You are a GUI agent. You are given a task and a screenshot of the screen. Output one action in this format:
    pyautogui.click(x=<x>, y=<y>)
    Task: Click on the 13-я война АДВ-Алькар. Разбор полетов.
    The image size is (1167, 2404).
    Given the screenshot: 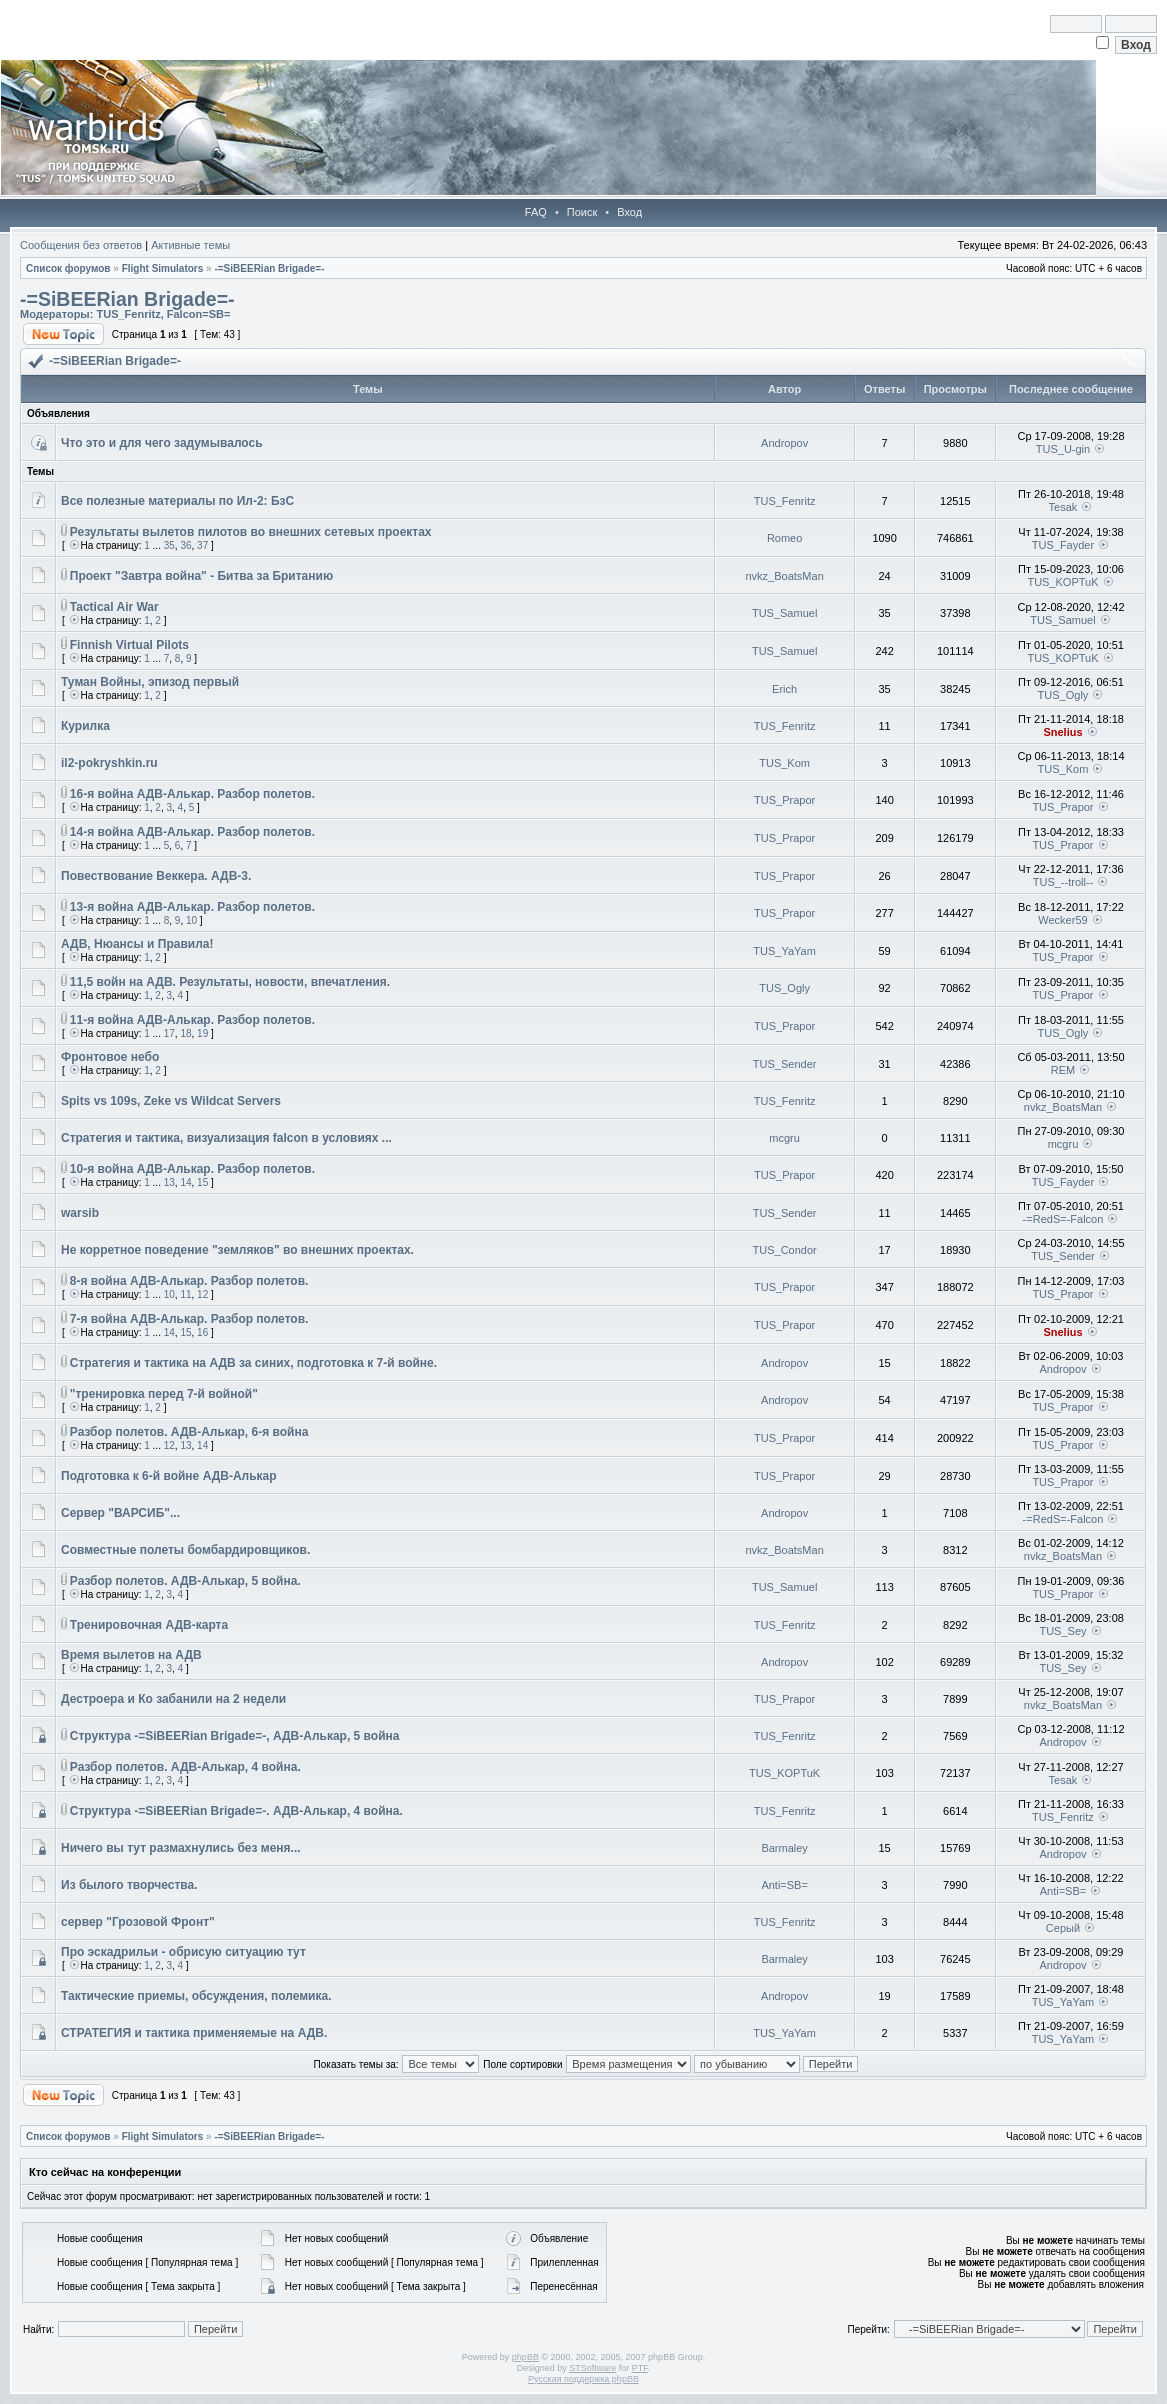 What is the action you would take?
    pyautogui.click(x=192, y=907)
    